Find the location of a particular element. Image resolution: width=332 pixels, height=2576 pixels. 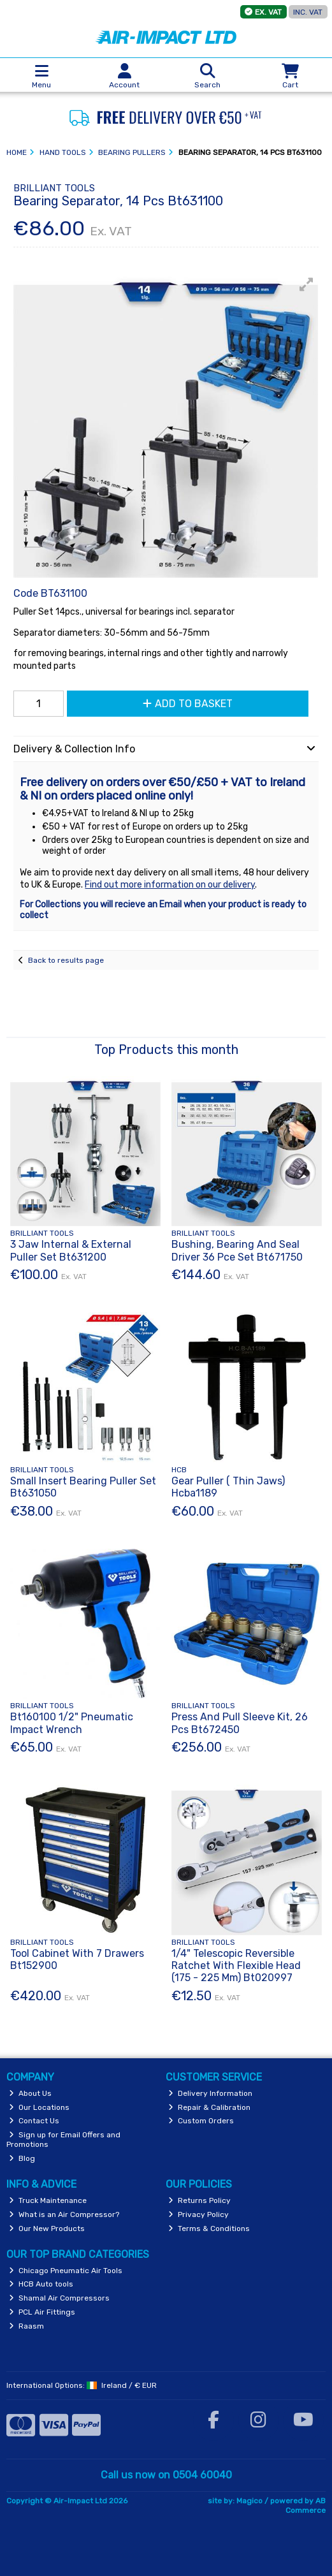

Bt160100 1/2" Pneumatic Impact Wrench is located at coordinates (71, 1723).